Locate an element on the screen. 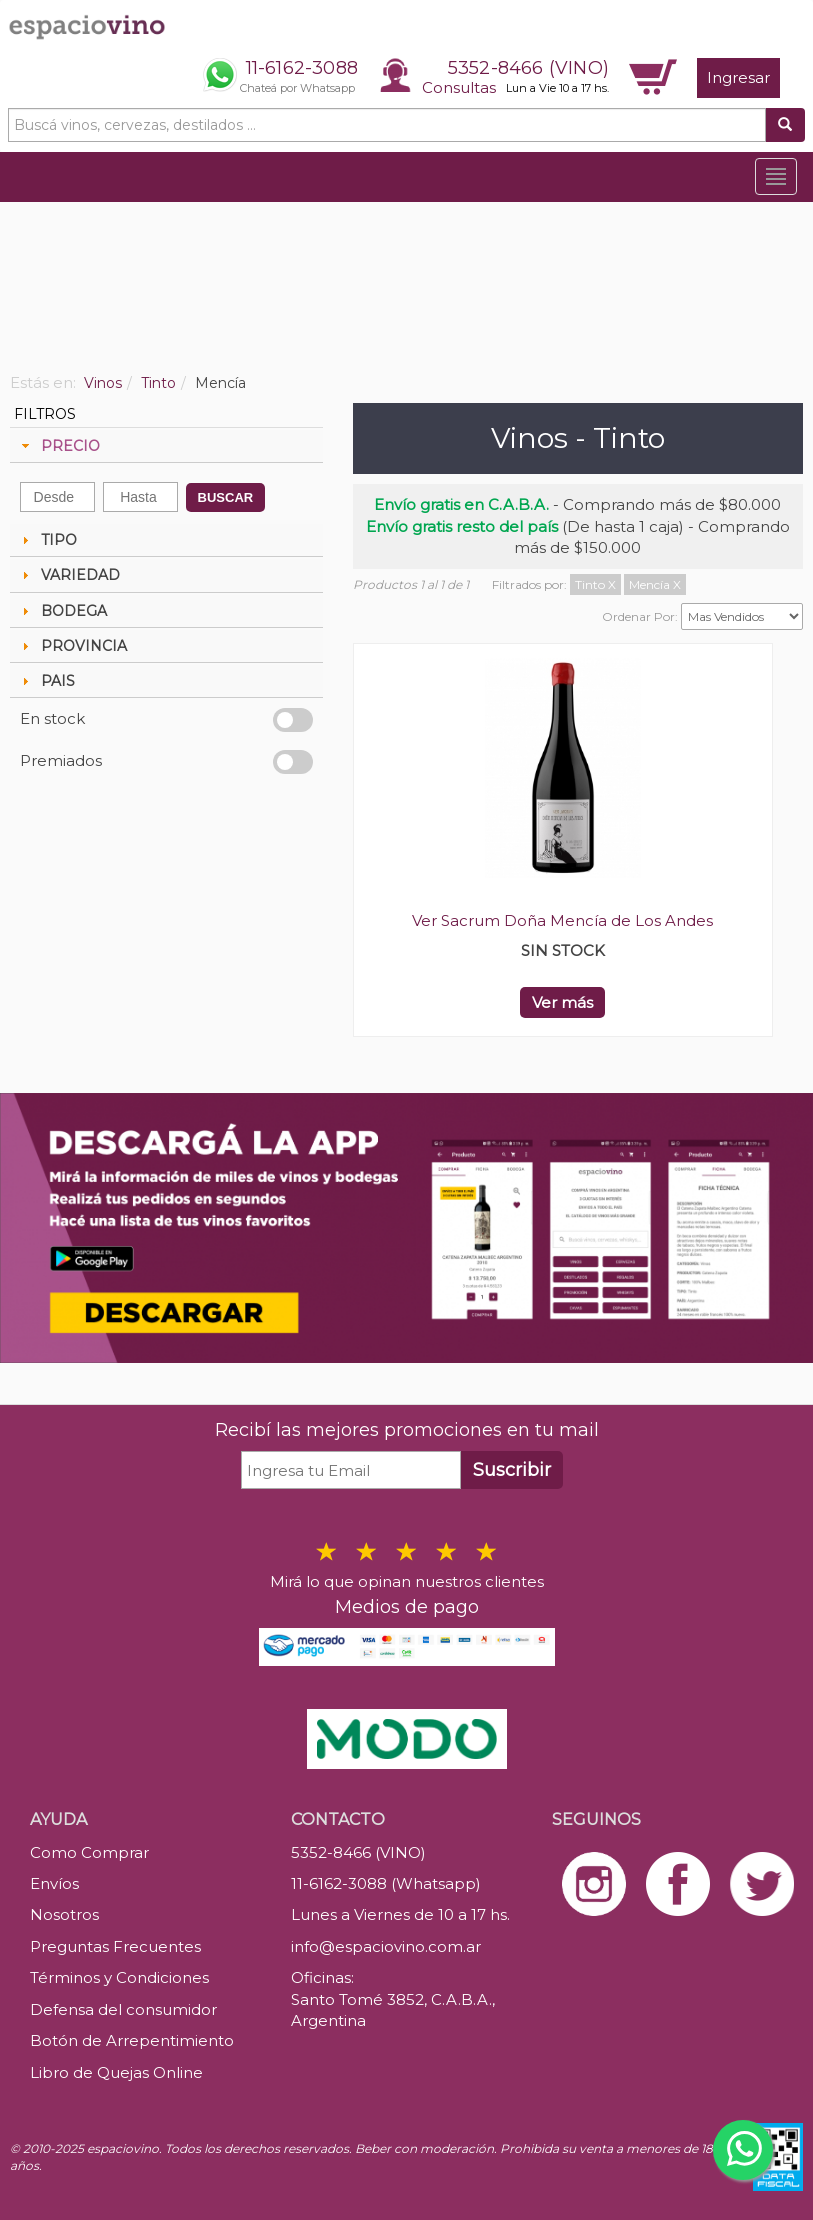  BODEGA [tab] is located at coordinates (62, 611).